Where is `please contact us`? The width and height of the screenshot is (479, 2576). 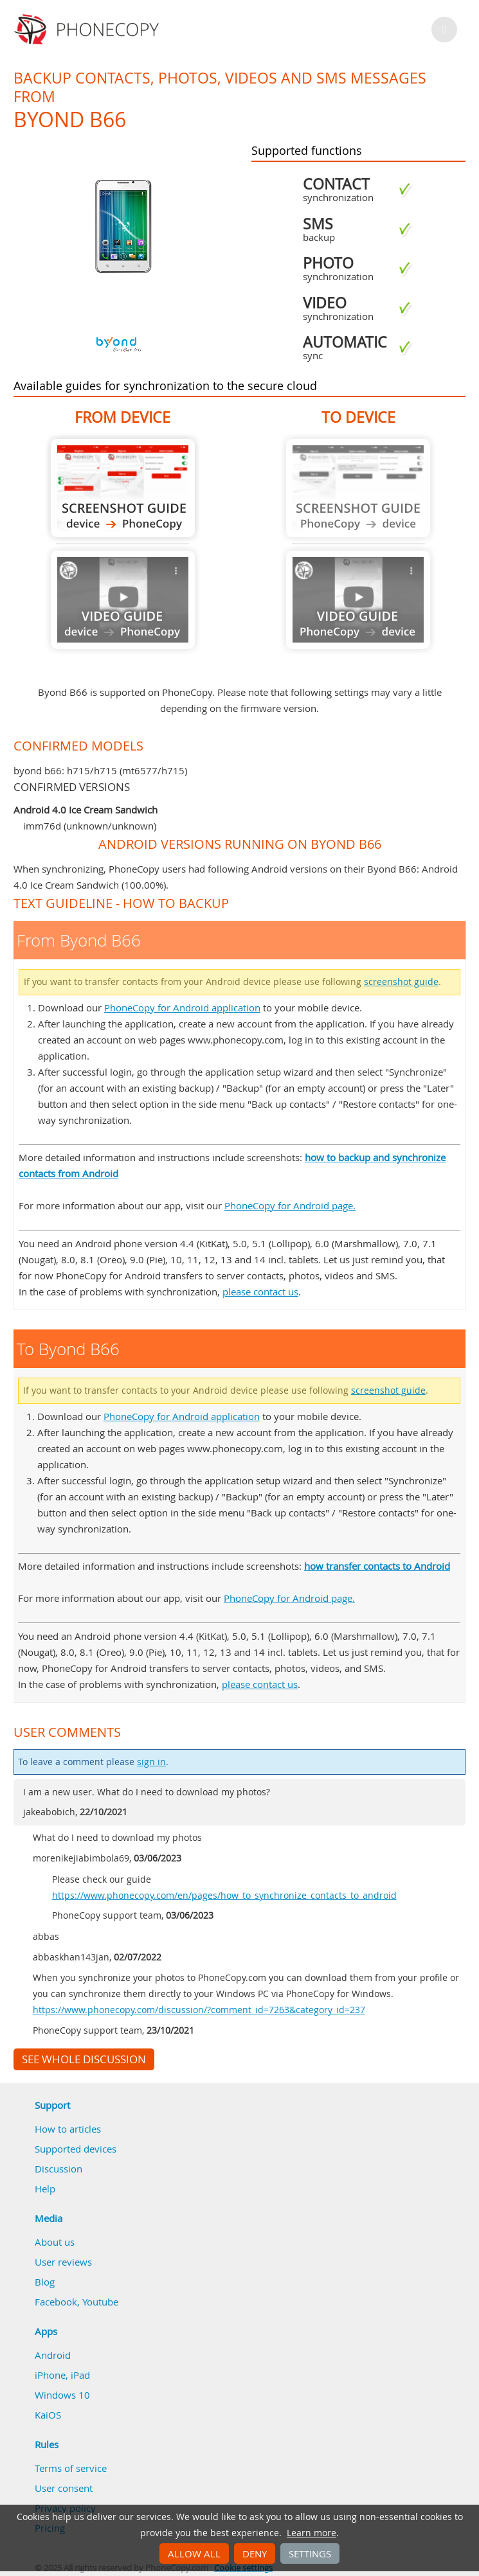 please contact us is located at coordinates (260, 1291).